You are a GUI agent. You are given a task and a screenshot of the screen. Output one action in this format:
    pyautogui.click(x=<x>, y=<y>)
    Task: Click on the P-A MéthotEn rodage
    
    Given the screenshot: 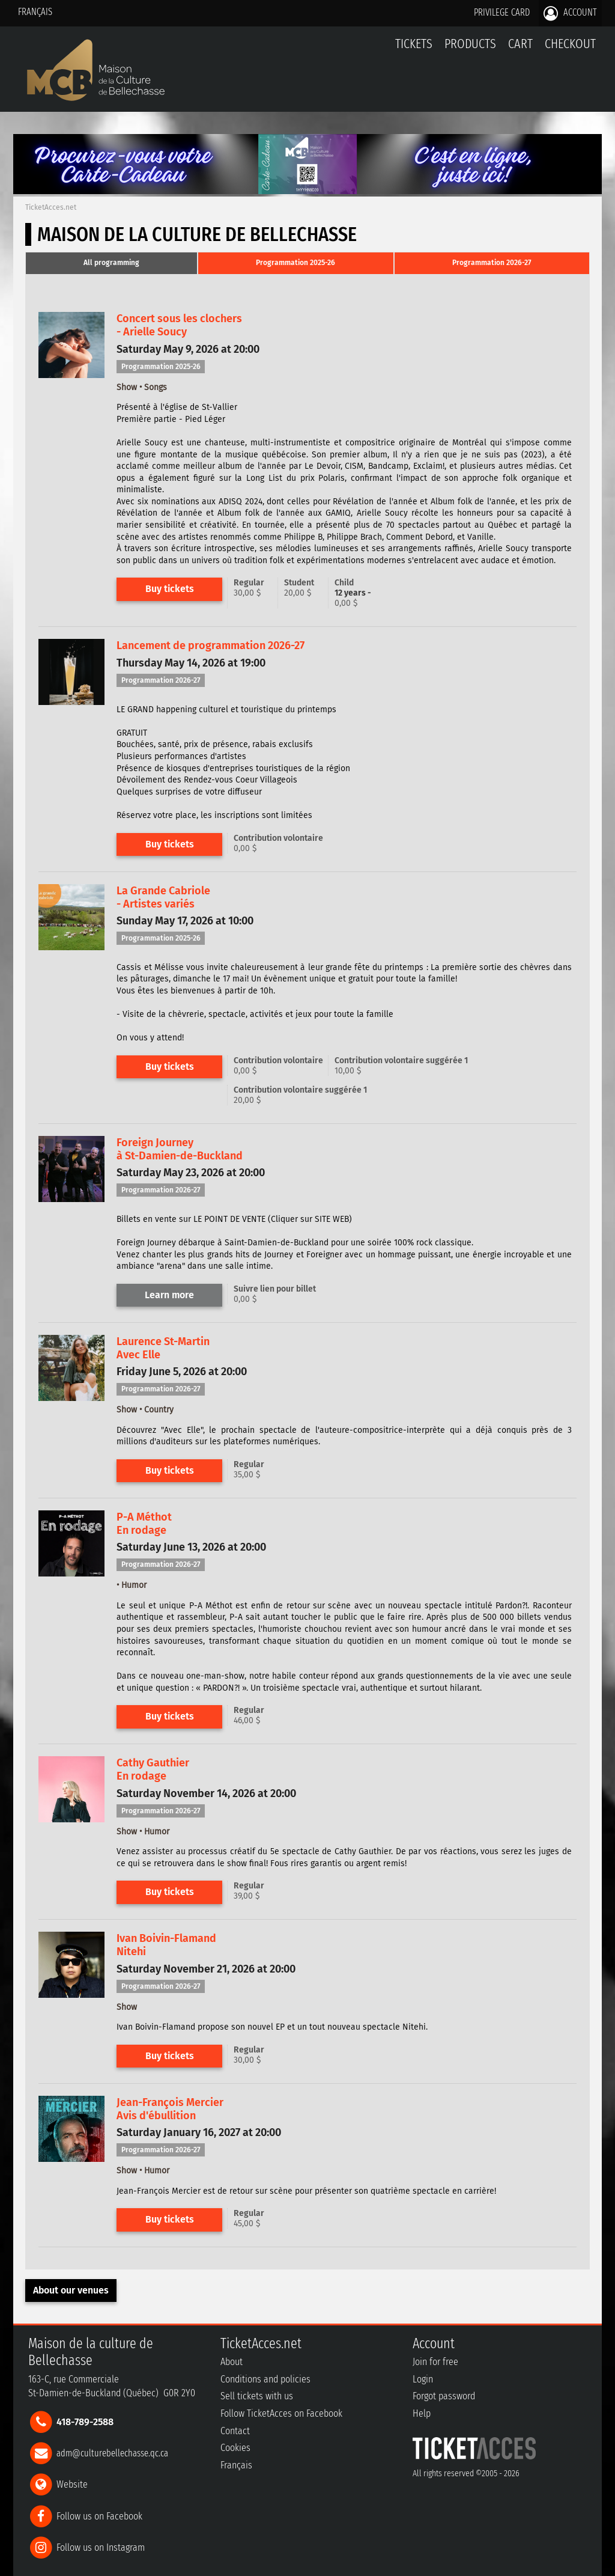 What is the action you would take?
    pyautogui.click(x=144, y=1523)
    